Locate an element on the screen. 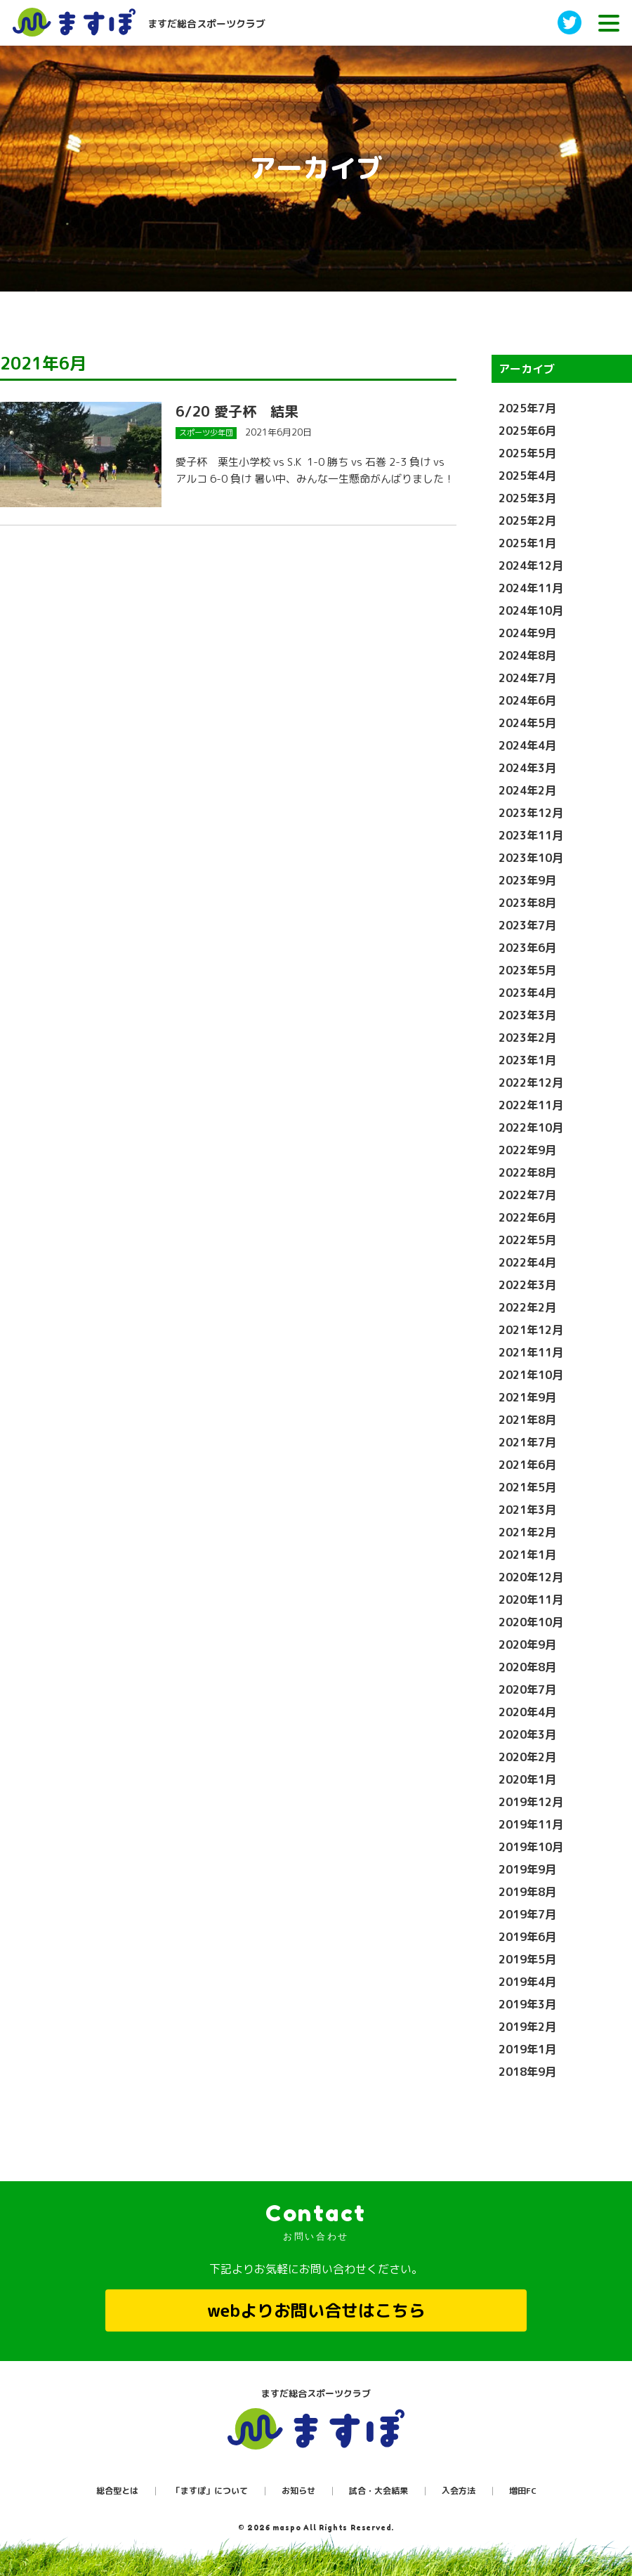 The width and height of the screenshot is (632, 2576). 2024年3月 is located at coordinates (527, 768).